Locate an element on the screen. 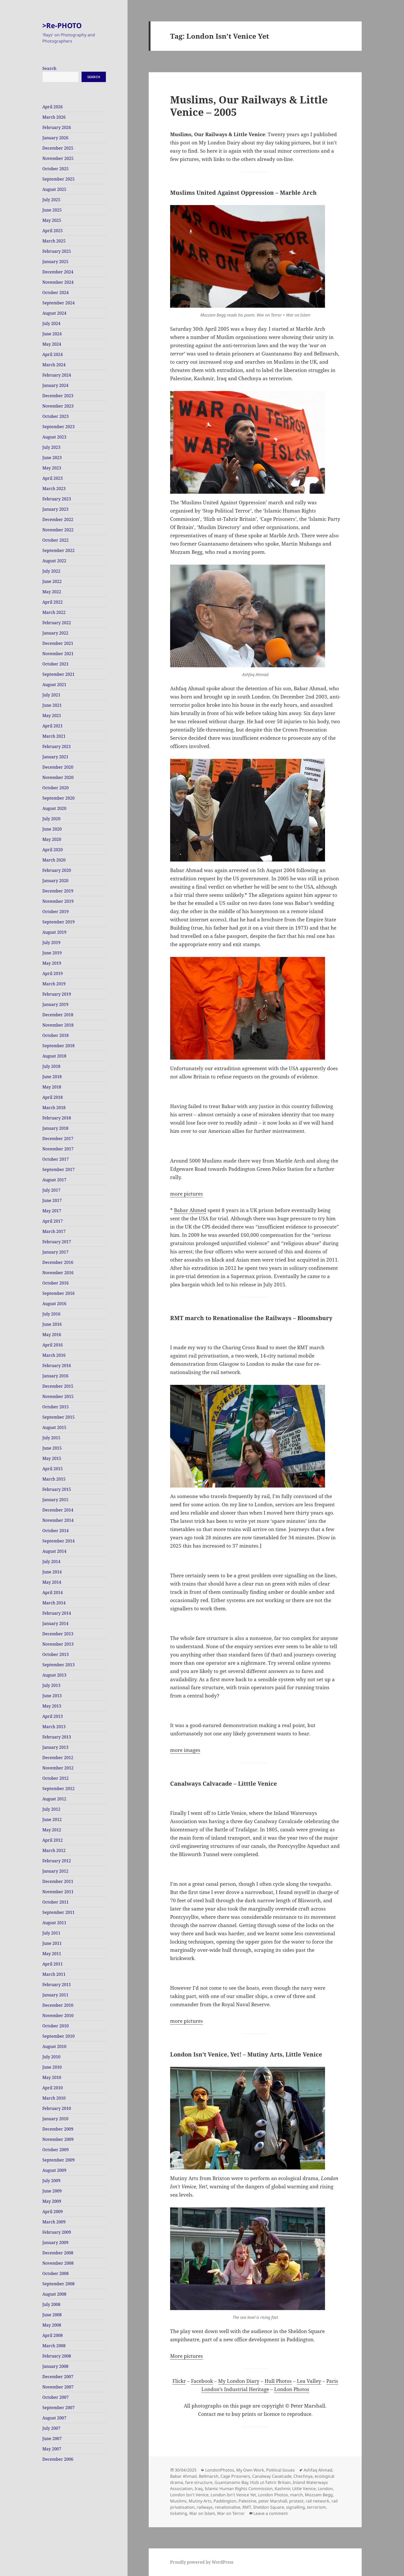 The height and width of the screenshot is (2576, 404). April 2019 is located at coordinates (52, 973).